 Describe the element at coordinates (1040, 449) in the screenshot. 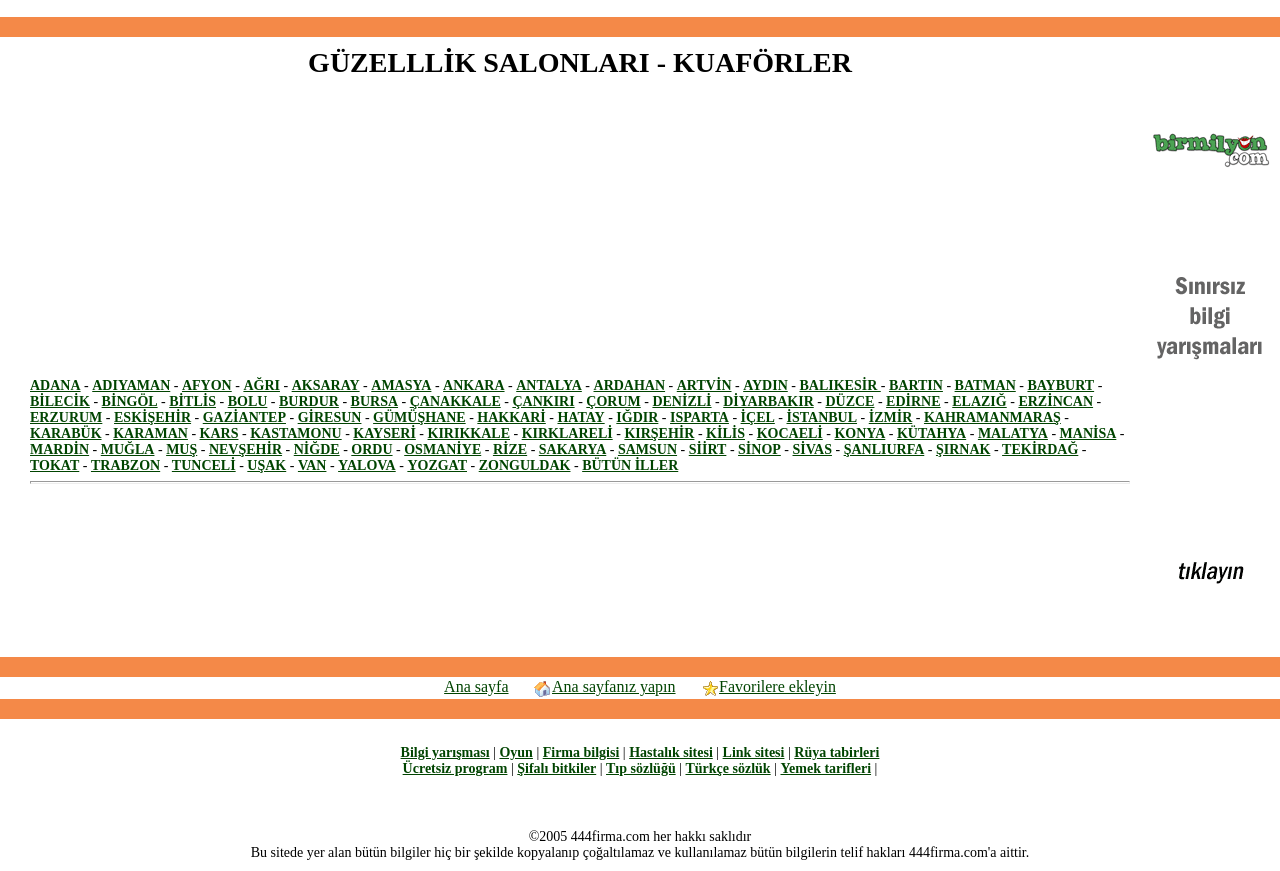

I see `TEKİRDAĞ` at that location.